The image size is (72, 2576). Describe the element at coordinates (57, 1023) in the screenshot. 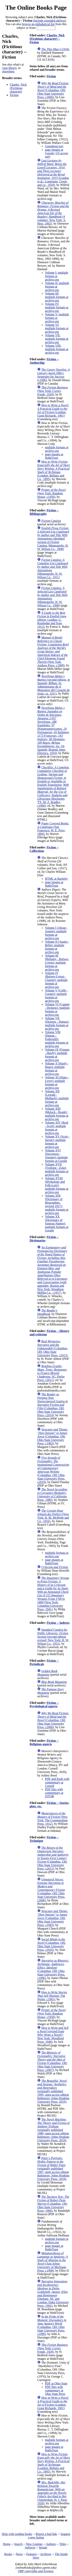

I see `Volume VII (Dickens - Dumas): multiple formats at archive.org` at that location.